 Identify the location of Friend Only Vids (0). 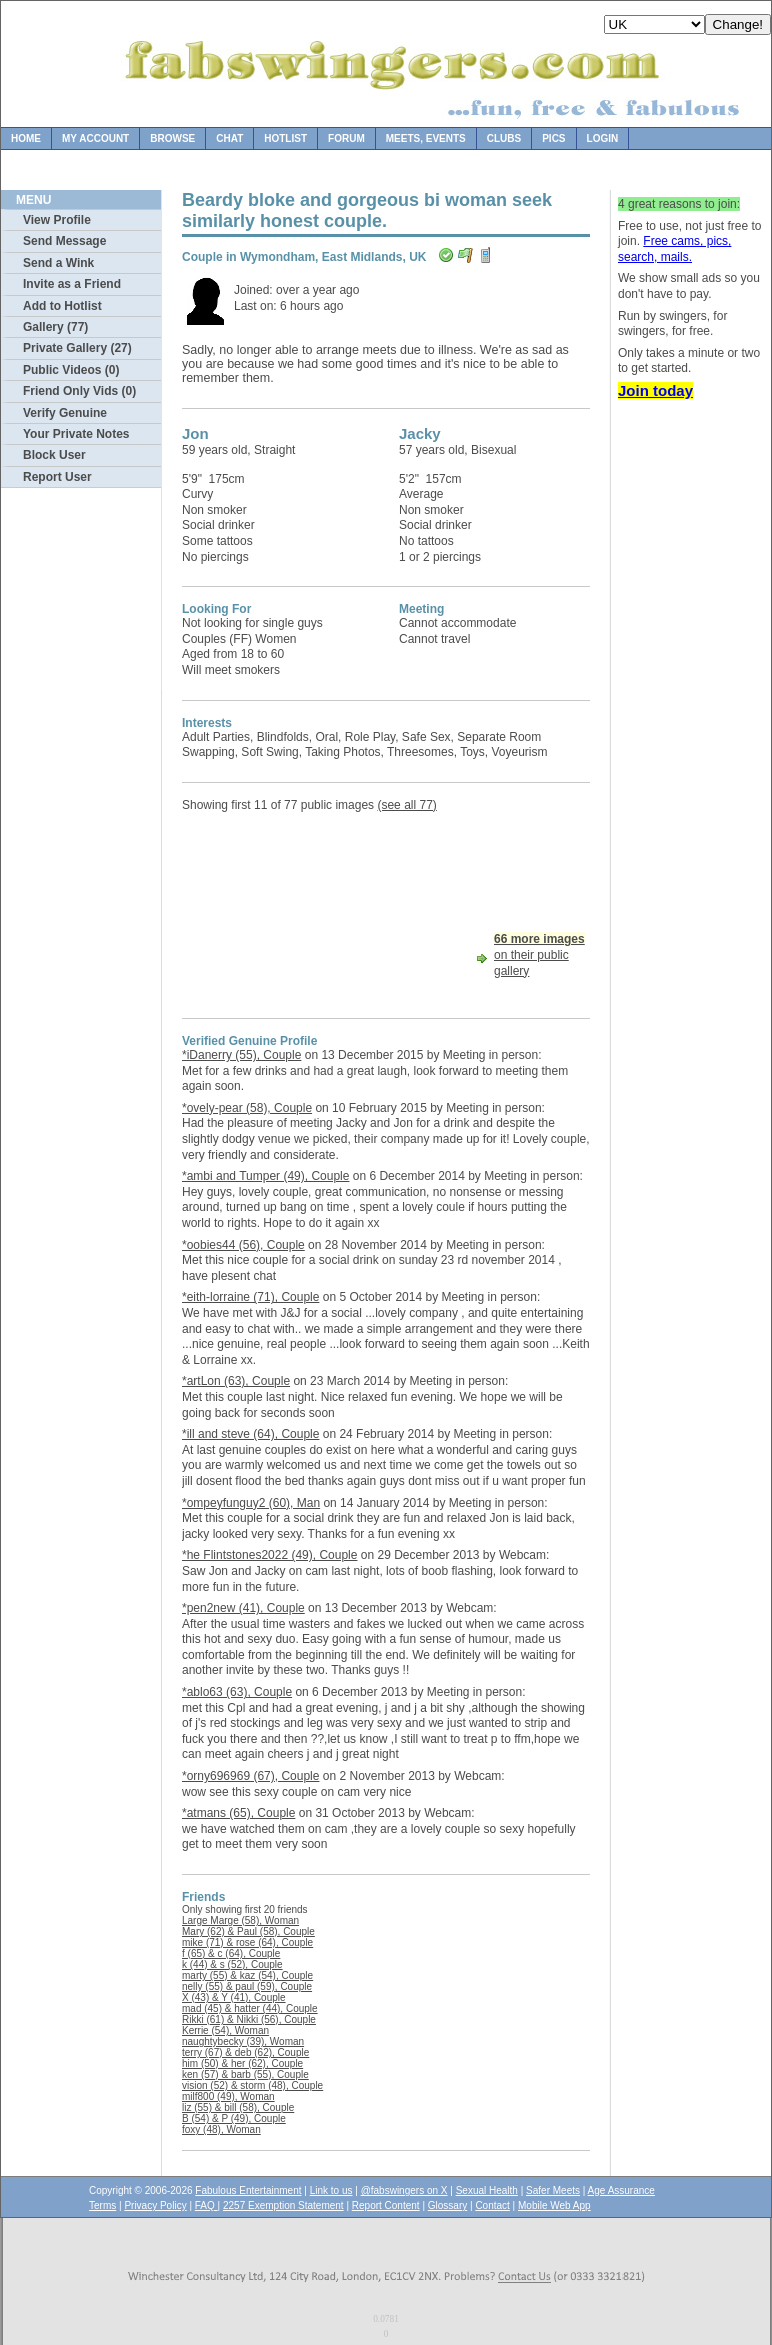
(79, 391).